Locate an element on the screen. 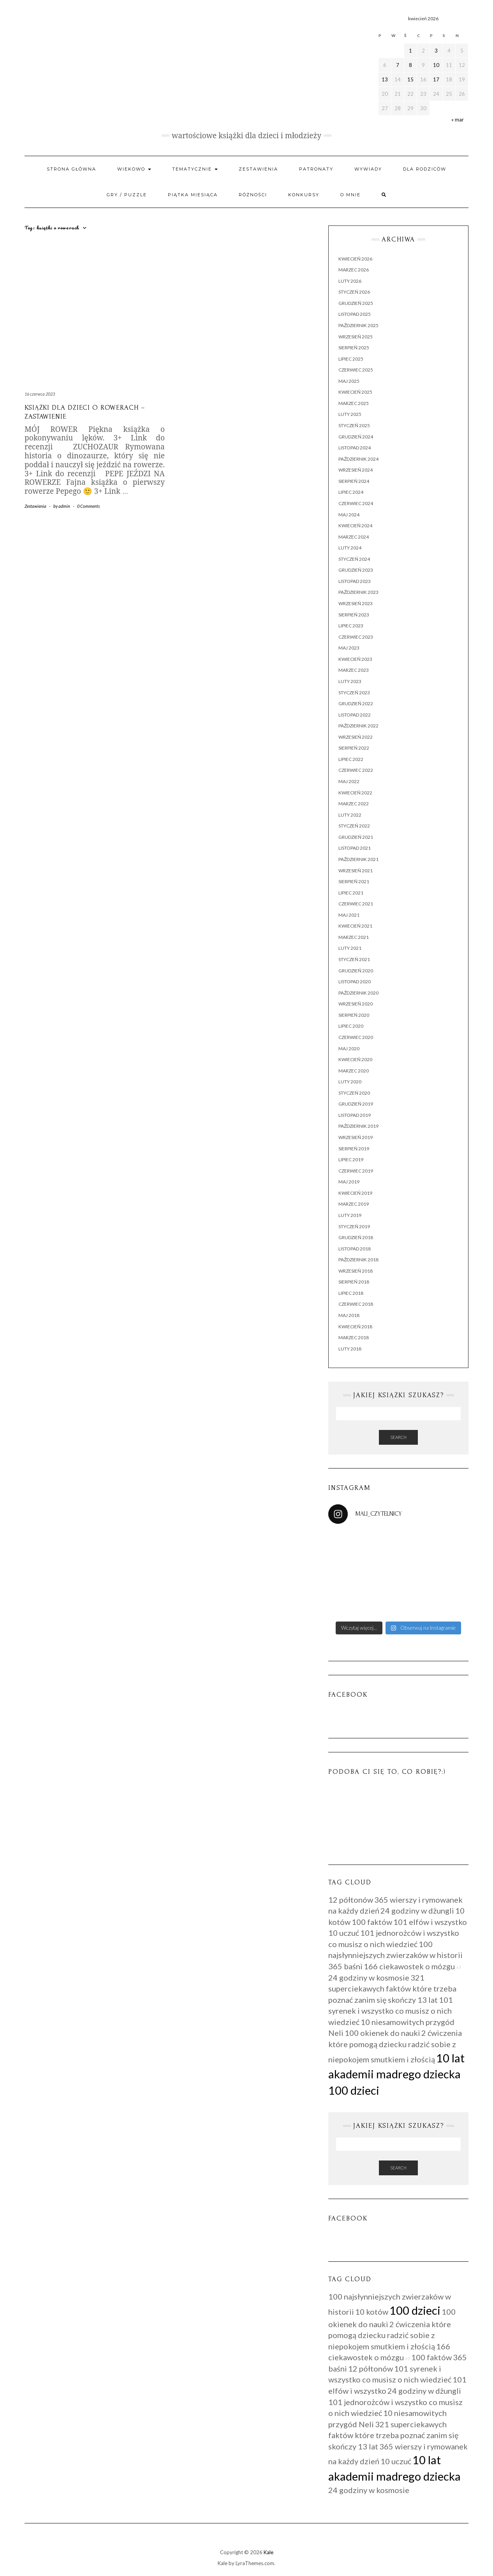  sierpień 2022 is located at coordinates (353, 748).